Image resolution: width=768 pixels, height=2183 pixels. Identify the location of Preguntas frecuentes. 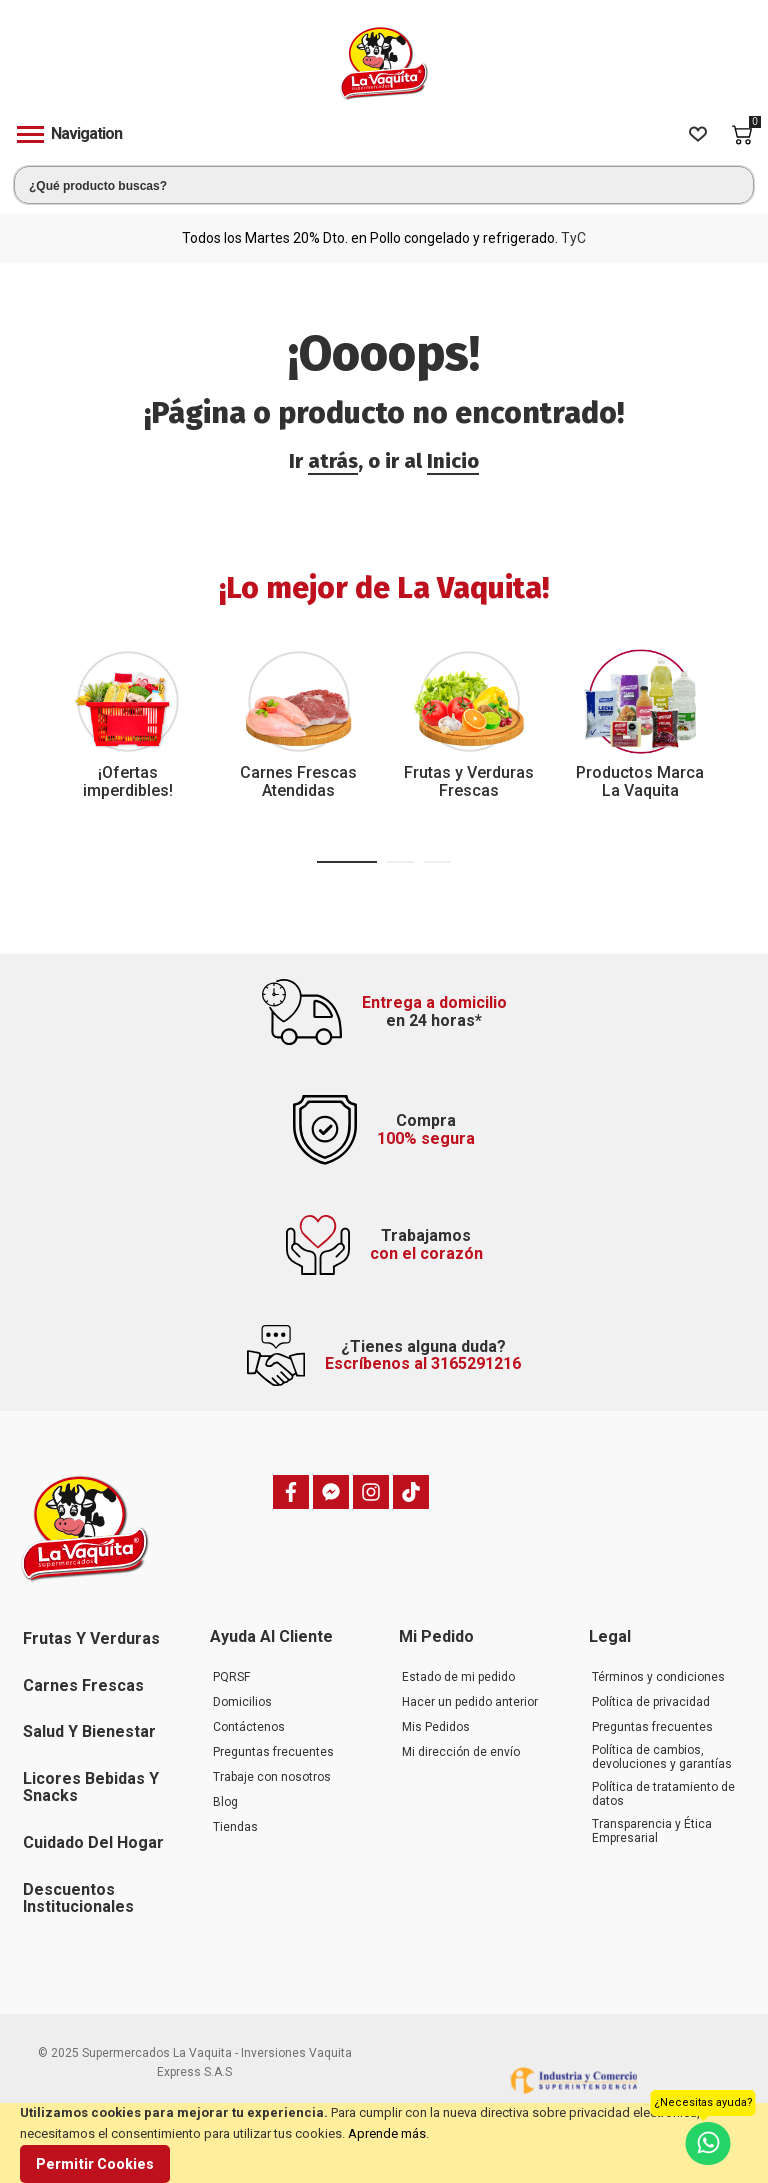
(273, 1752).